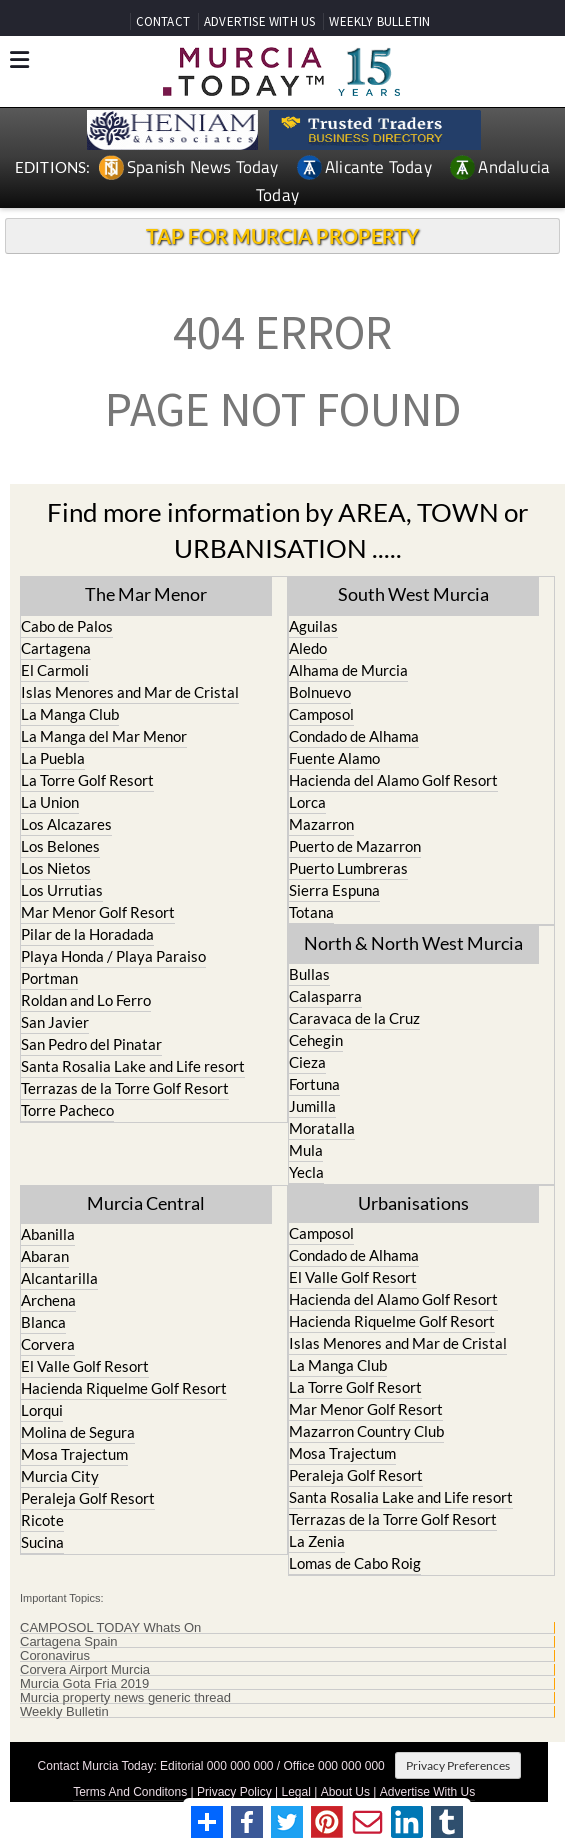 This screenshot has height=1846, width=565. What do you see at coordinates (312, 1106) in the screenshot?
I see `Jumilla` at bounding box center [312, 1106].